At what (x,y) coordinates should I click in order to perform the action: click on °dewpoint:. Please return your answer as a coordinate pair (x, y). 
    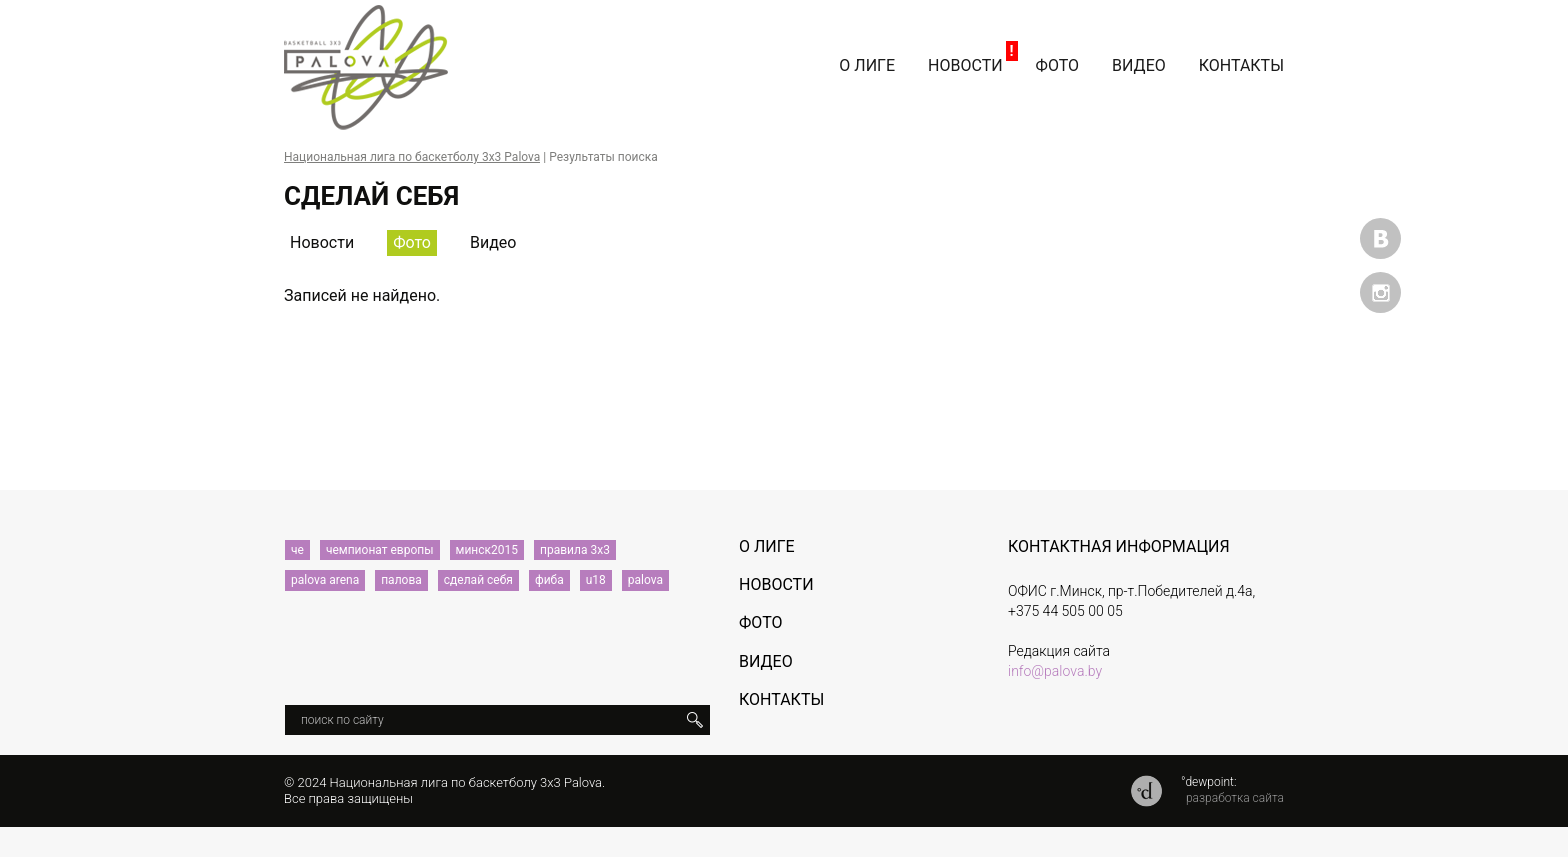
    Looking at the image, I should click on (1209, 782).